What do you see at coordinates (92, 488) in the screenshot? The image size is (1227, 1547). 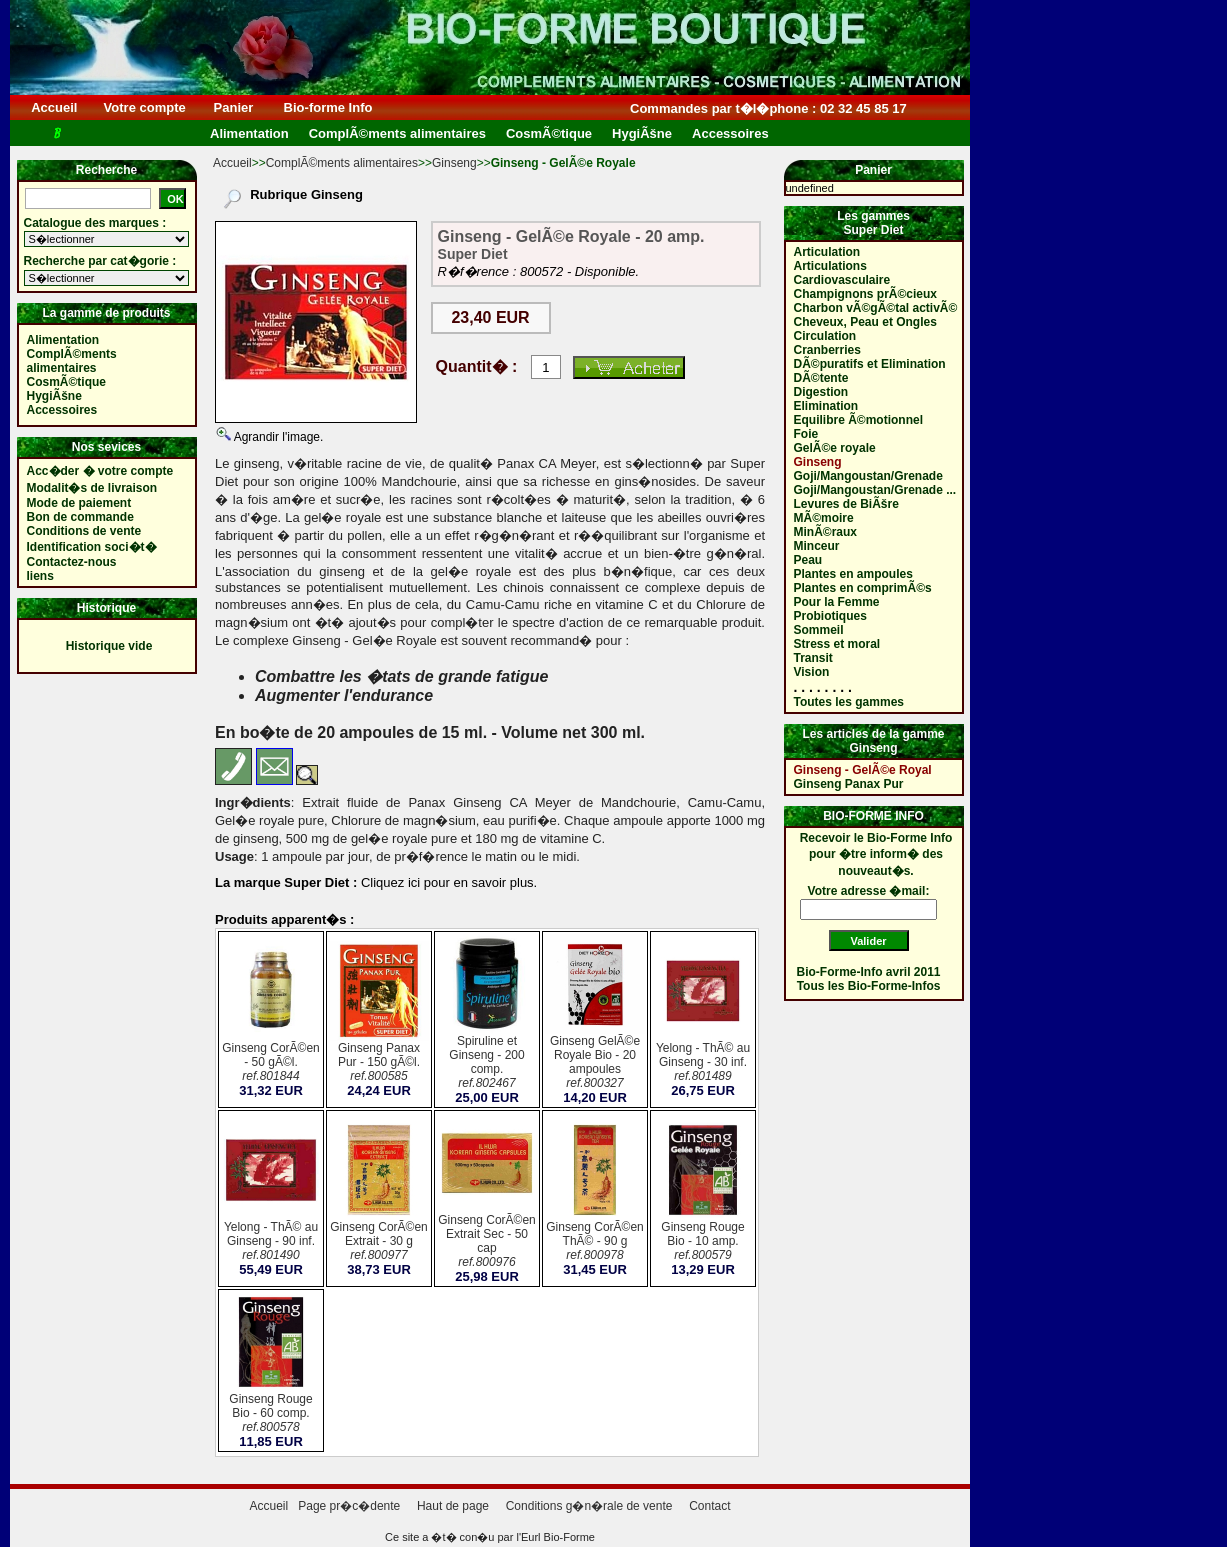 I see `Modalit�s de livraison` at bounding box center [92, 488].